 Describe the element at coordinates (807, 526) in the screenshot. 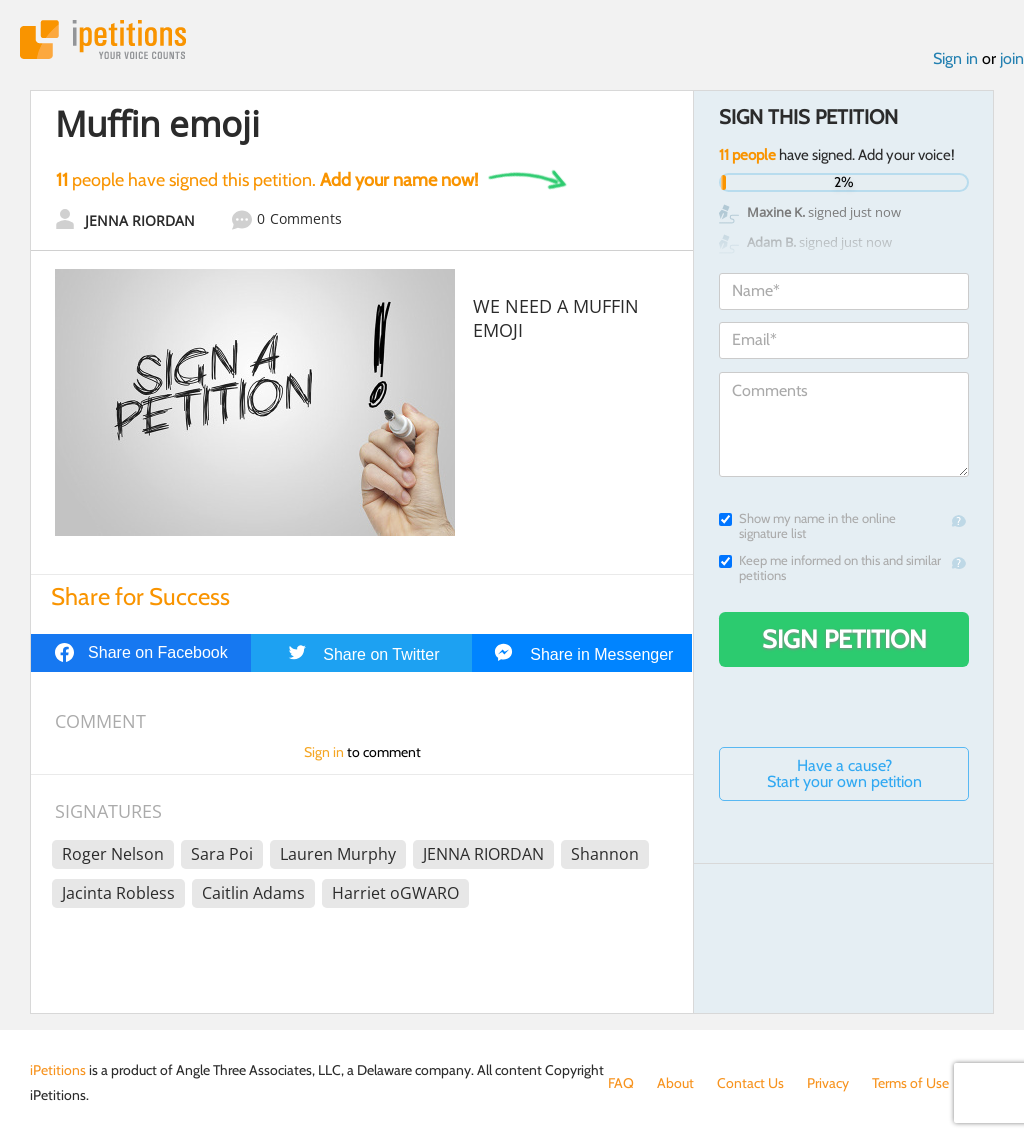

I see `Show my name in the online signature list` at that location.